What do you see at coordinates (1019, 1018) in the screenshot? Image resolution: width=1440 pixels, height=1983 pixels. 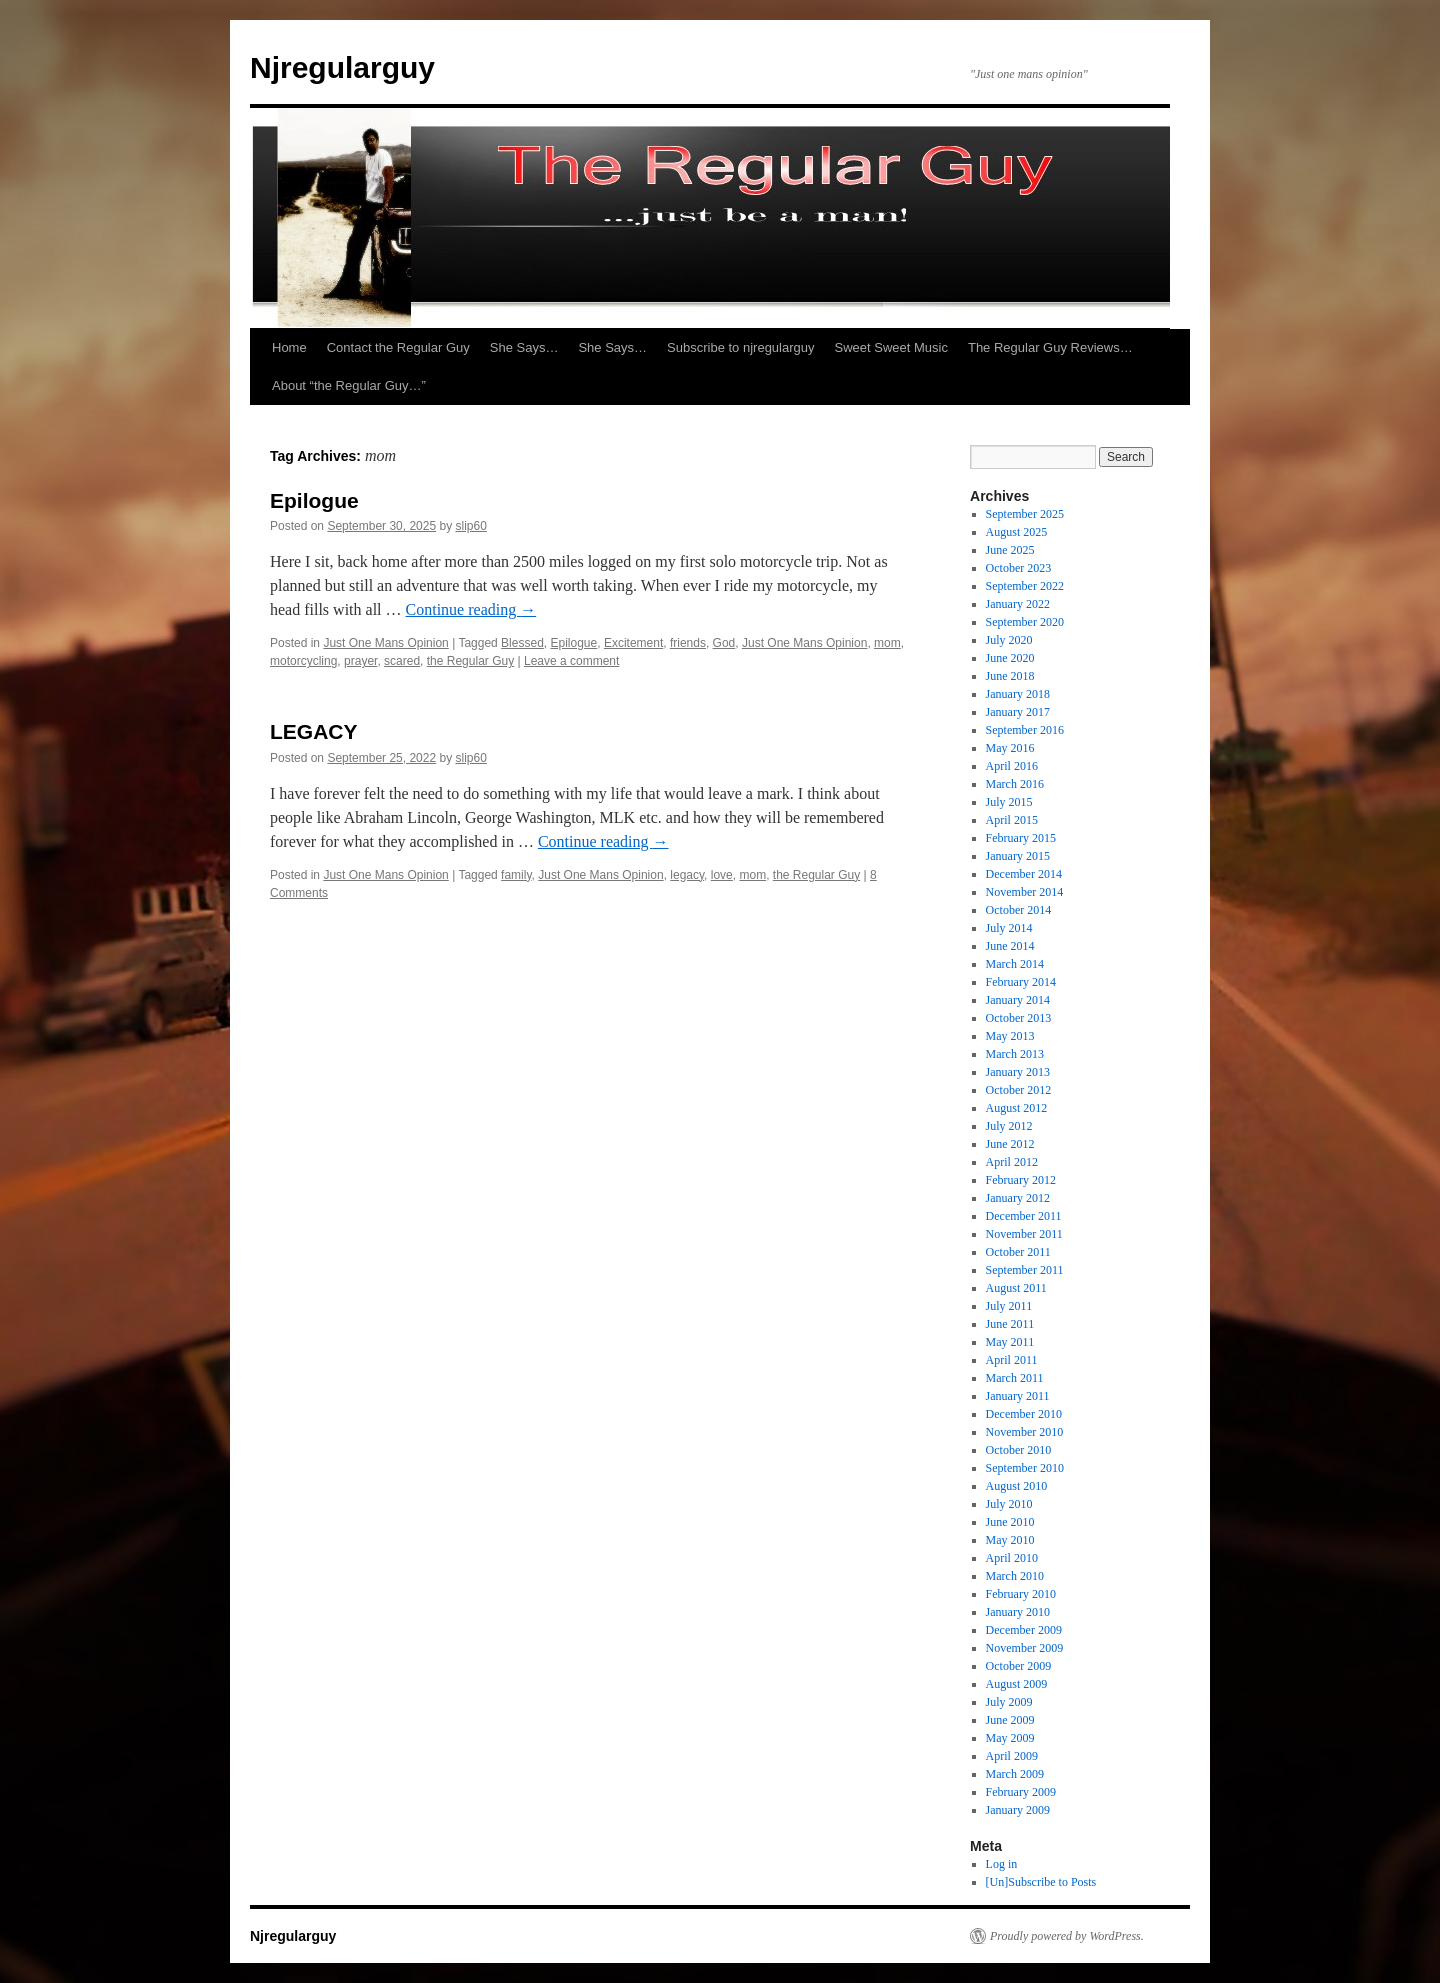 I see `October 2013` at bounding box center [1019, 1018].